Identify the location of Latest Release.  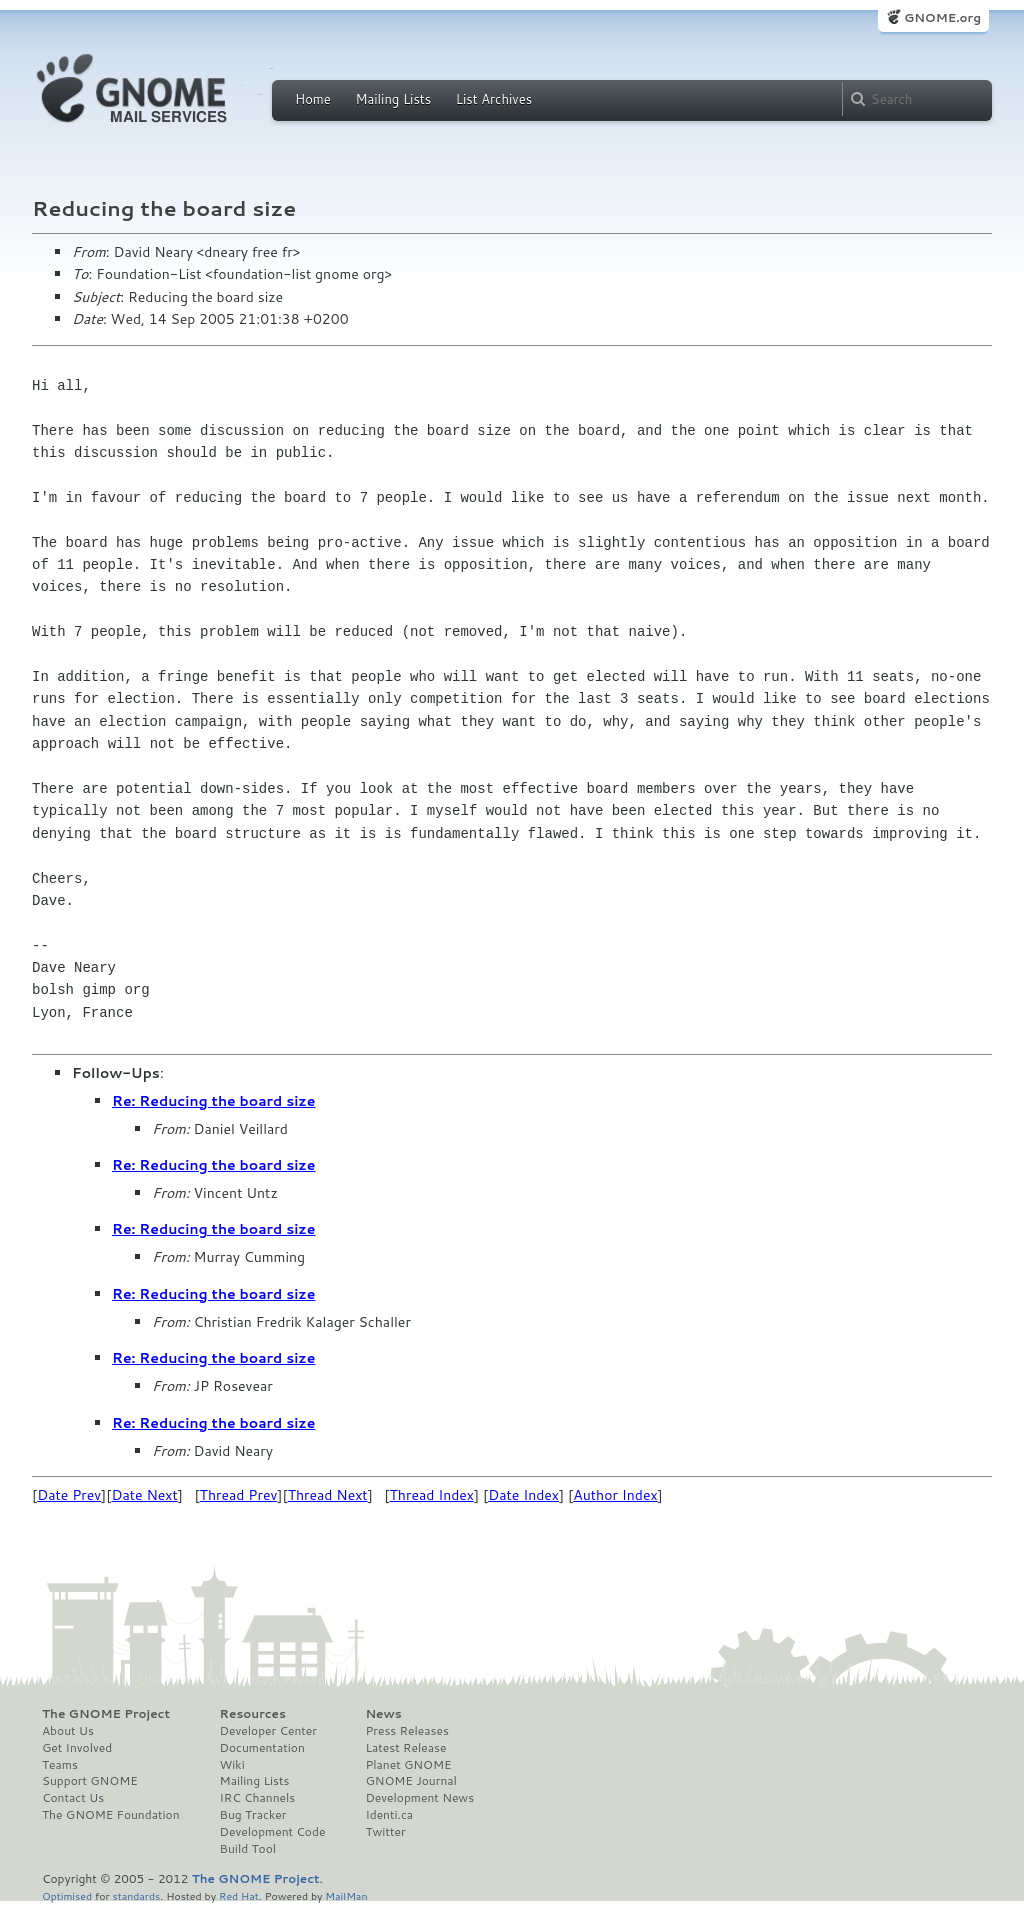
(405, 1748).